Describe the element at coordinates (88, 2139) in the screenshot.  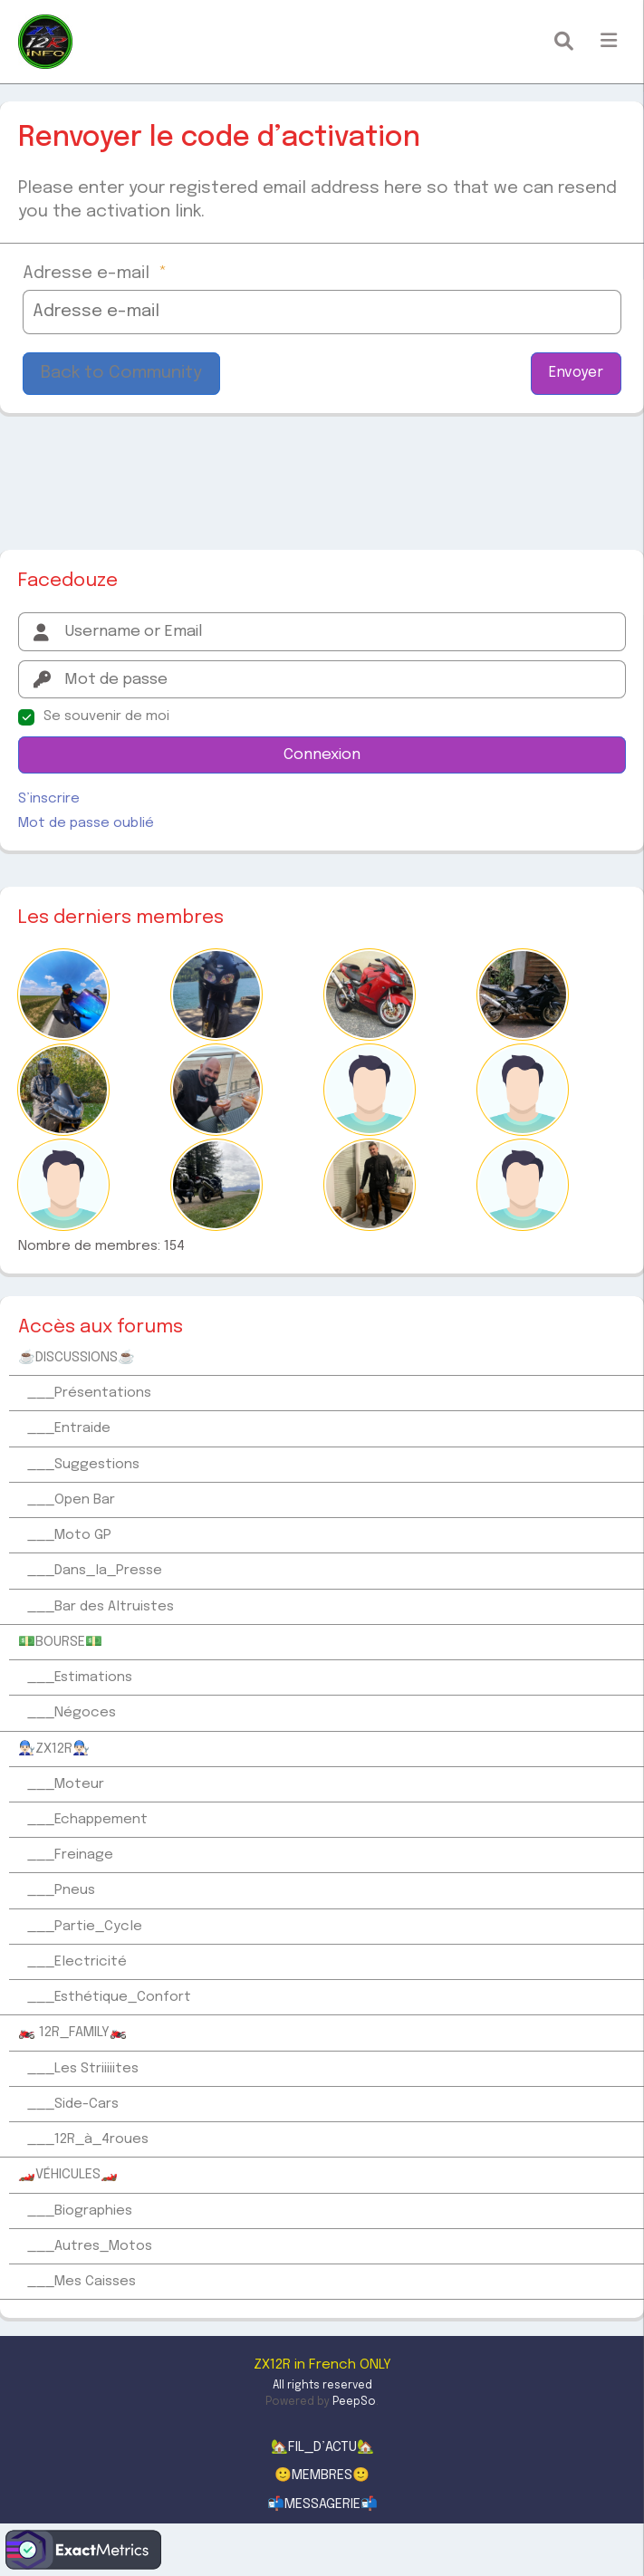
I see `___12R_à_4roues` at that location.